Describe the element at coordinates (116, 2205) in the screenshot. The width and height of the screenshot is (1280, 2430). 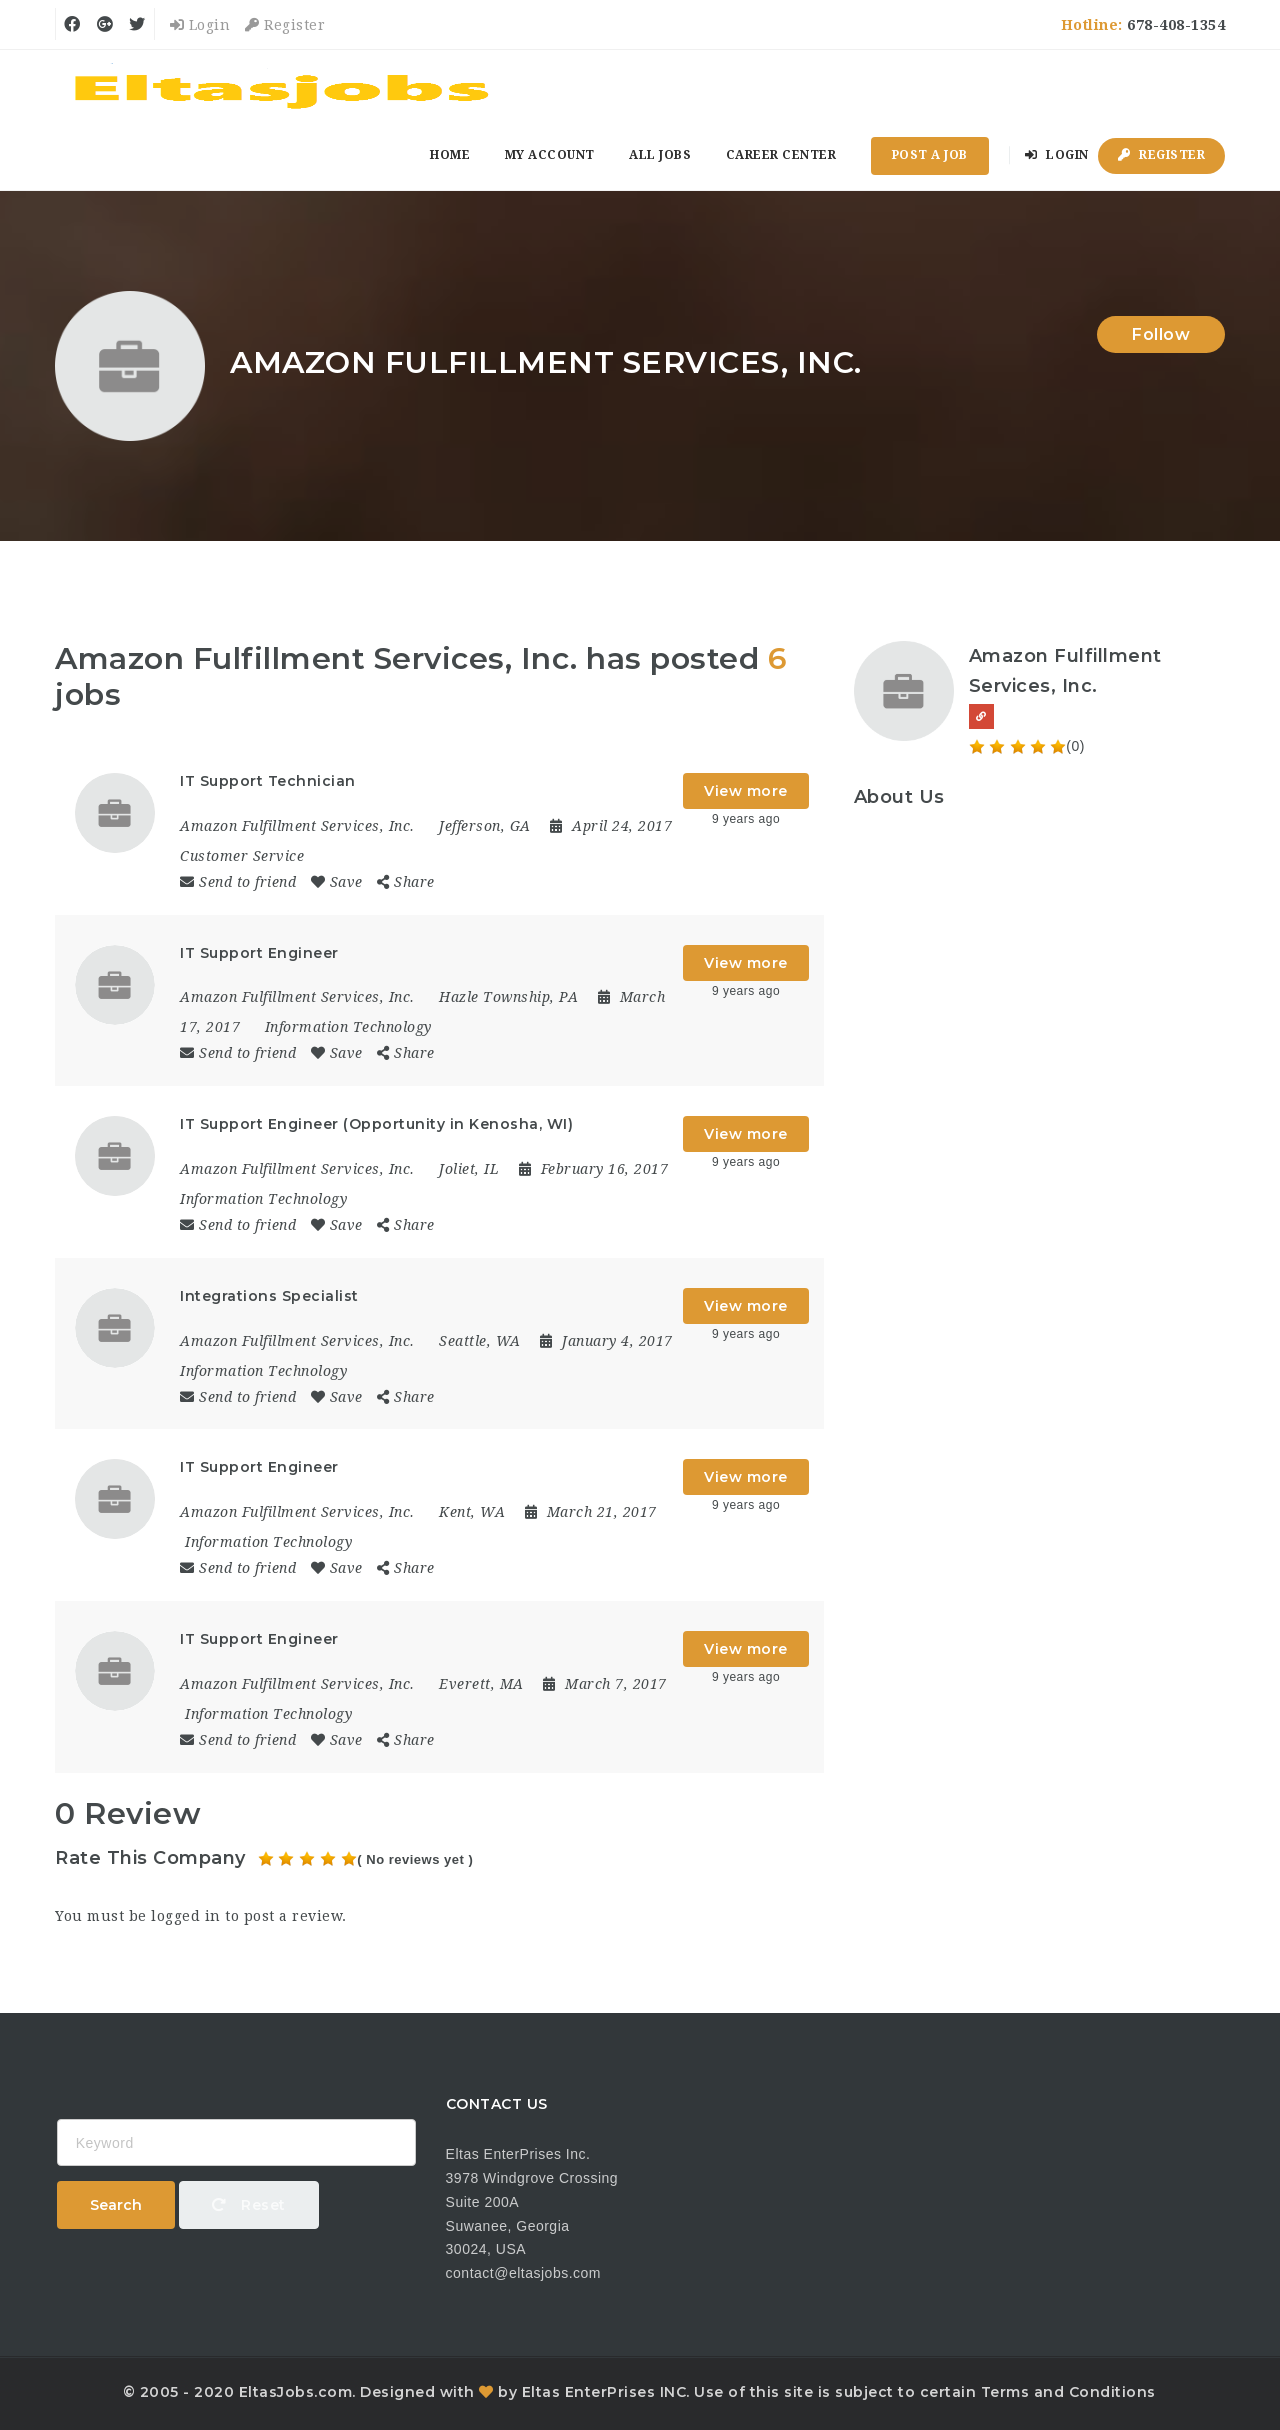
I see `Search` at that location.